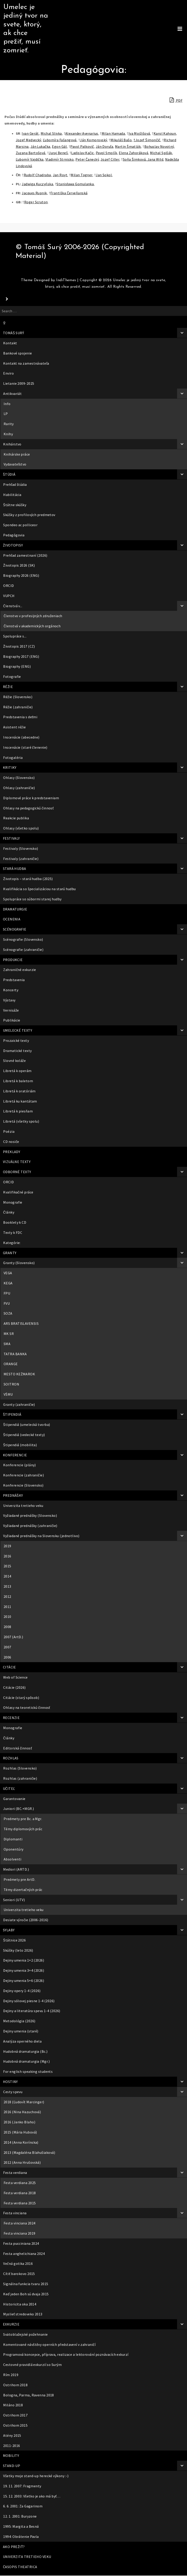 The width and height of the screenshot is (187, 2576). What do you see at coordinates (121, 140) in the screenshot?
I see `Mikuláš Bašo` at bounding box center [121, 140].